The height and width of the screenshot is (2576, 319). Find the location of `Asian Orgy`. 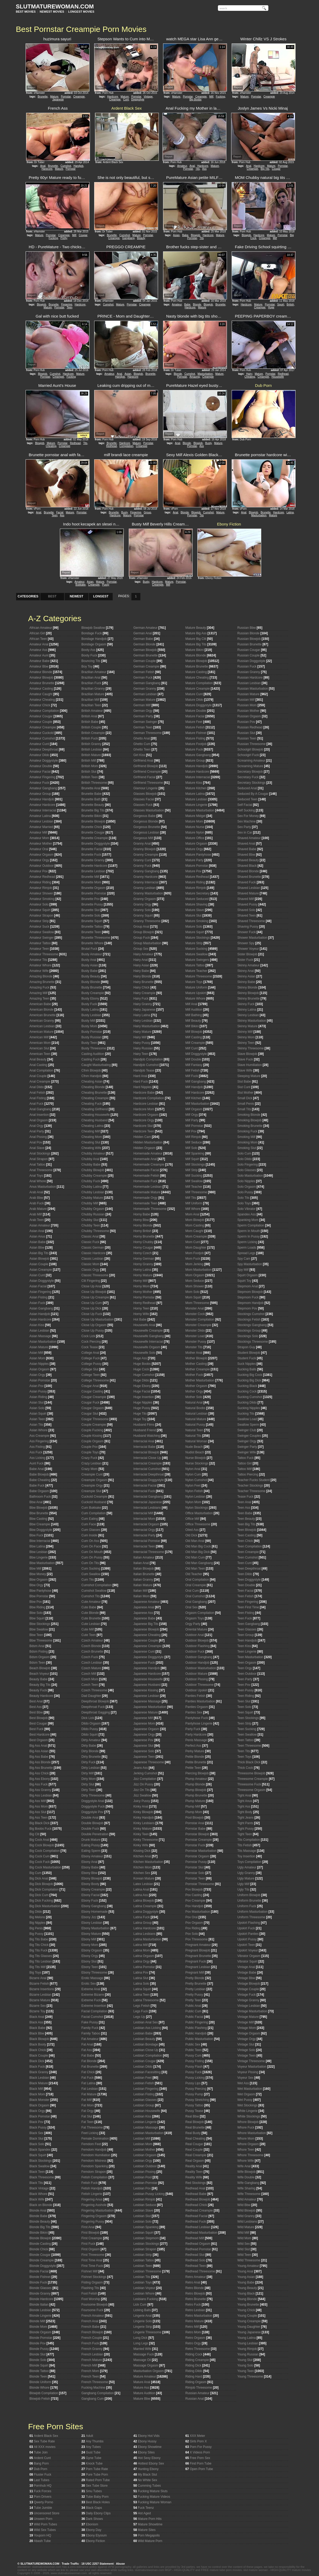

Asian Orgy is located at coordinates (37, 1375).